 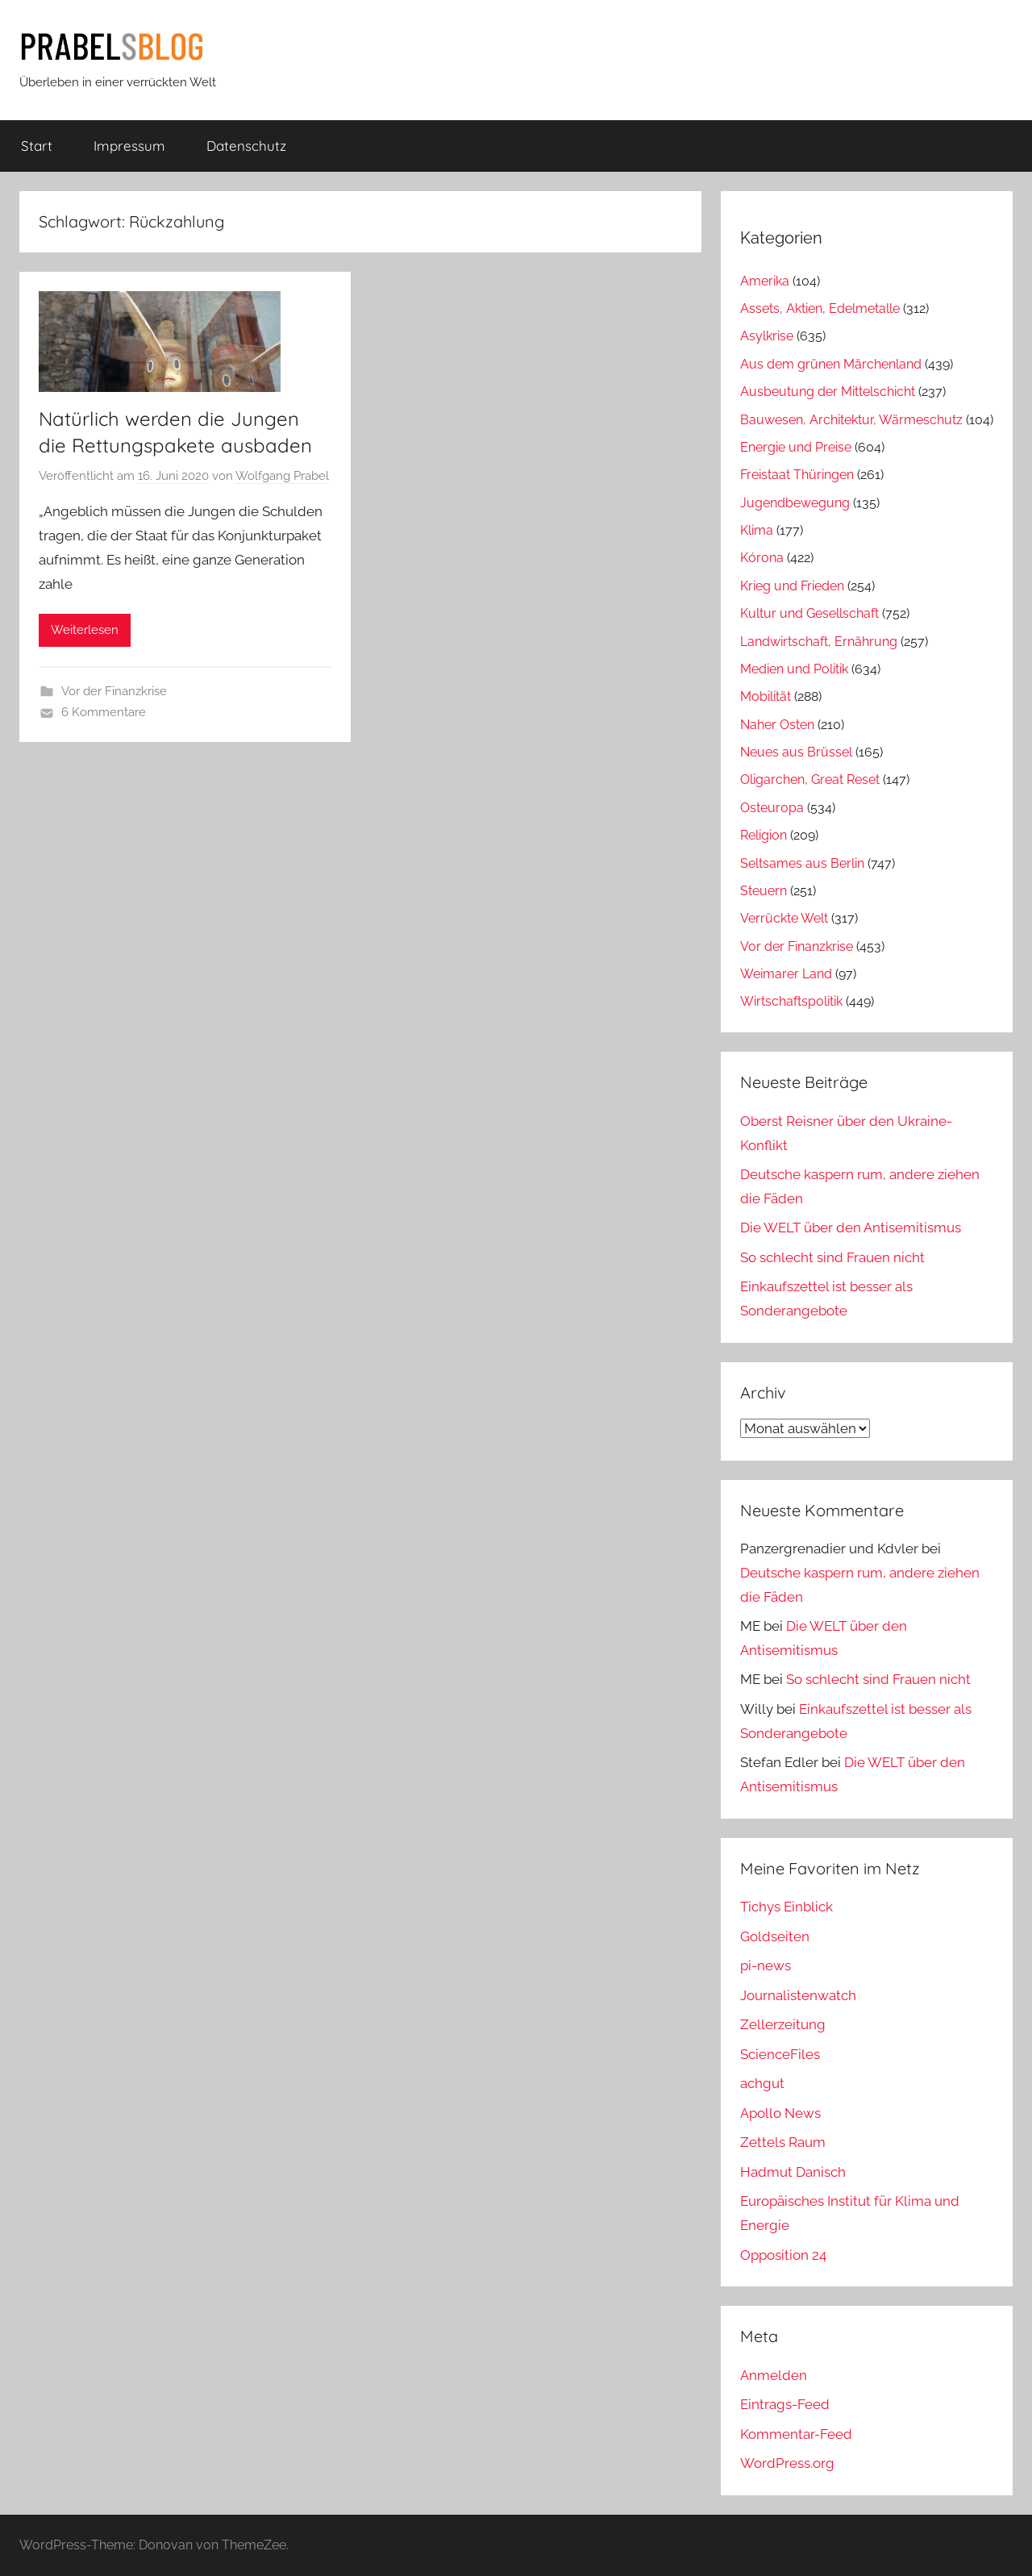 What do you see at coordinates (795, 503) in the screenshot?
I see `Jugendbewegung` at bounding box center [795, 503].